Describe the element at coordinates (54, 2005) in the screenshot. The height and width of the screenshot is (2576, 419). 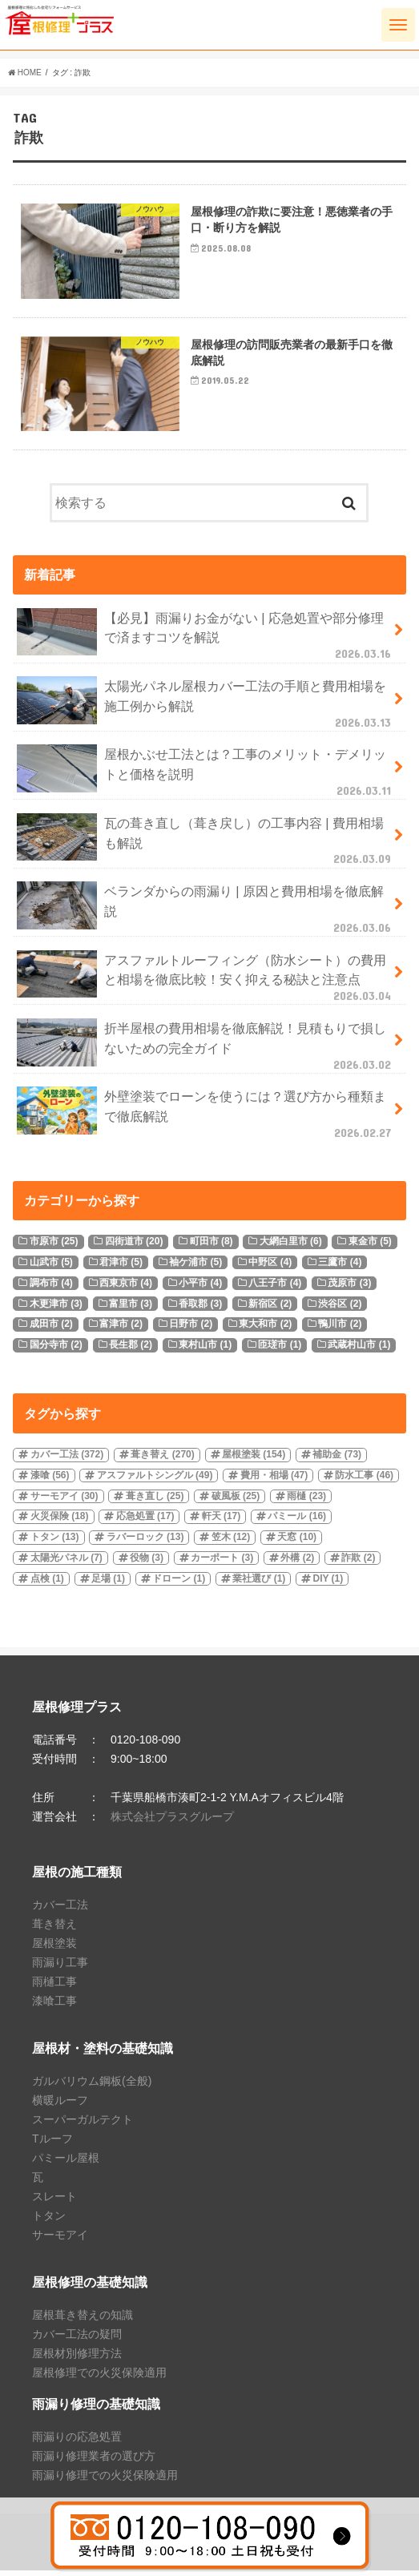
I see `漆喰工事` at that location.